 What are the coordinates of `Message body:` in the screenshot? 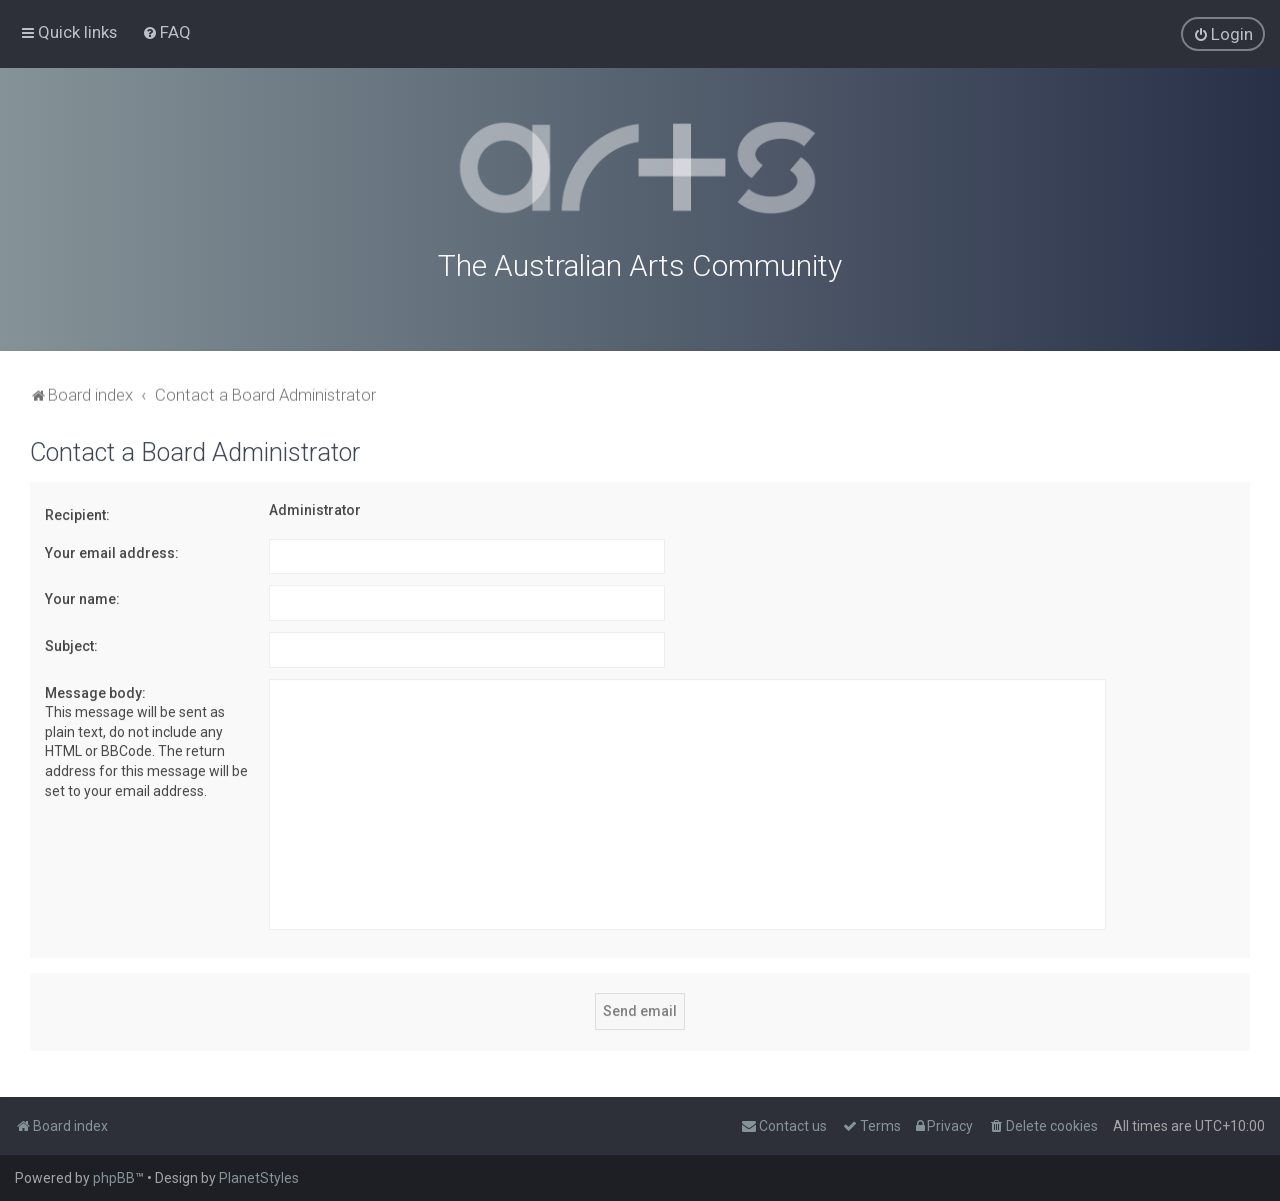 It's located at (95, 689).